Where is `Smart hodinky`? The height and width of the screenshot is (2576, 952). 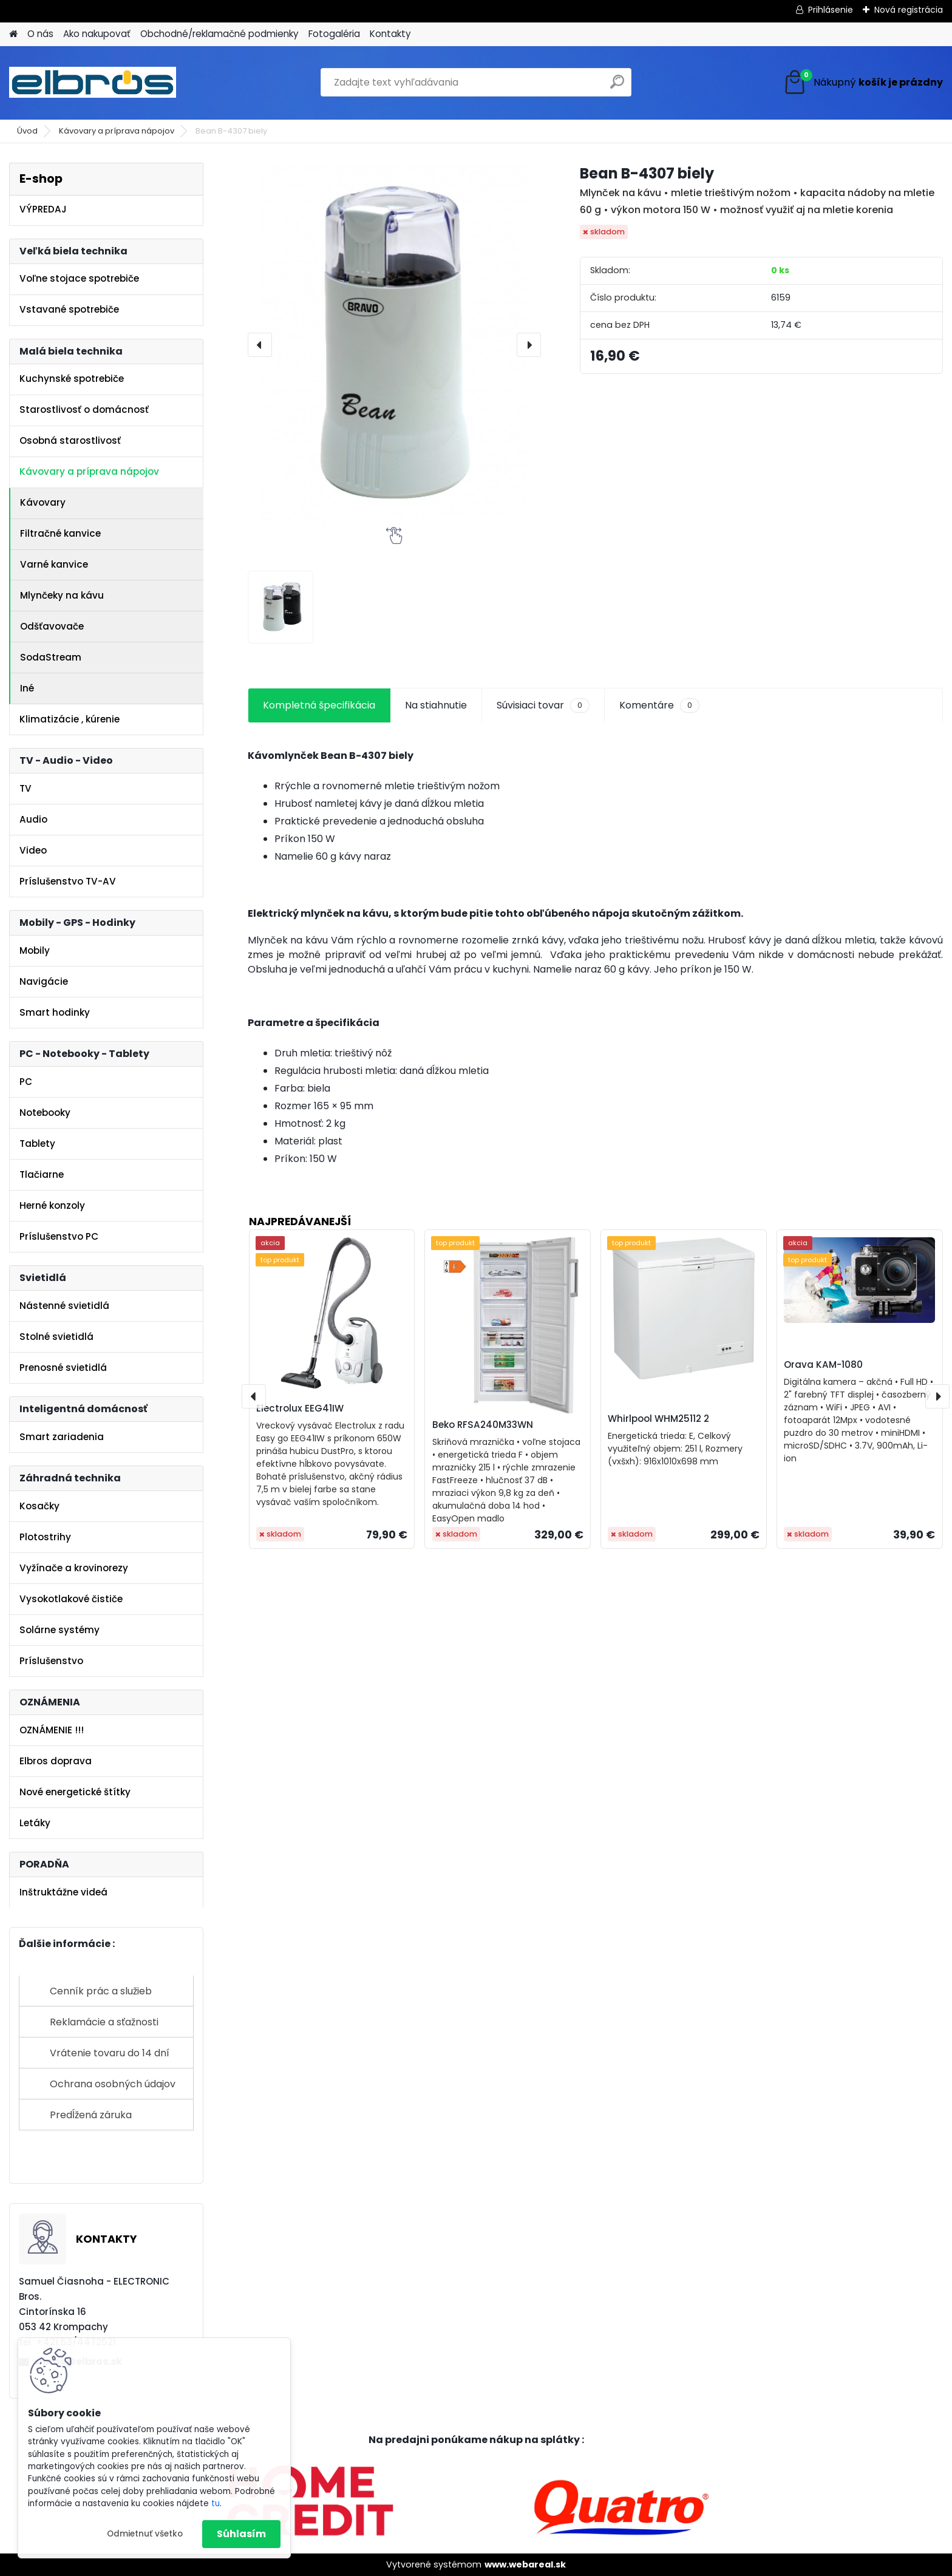 Smart hodinky is located at coordinates (54, 1012).